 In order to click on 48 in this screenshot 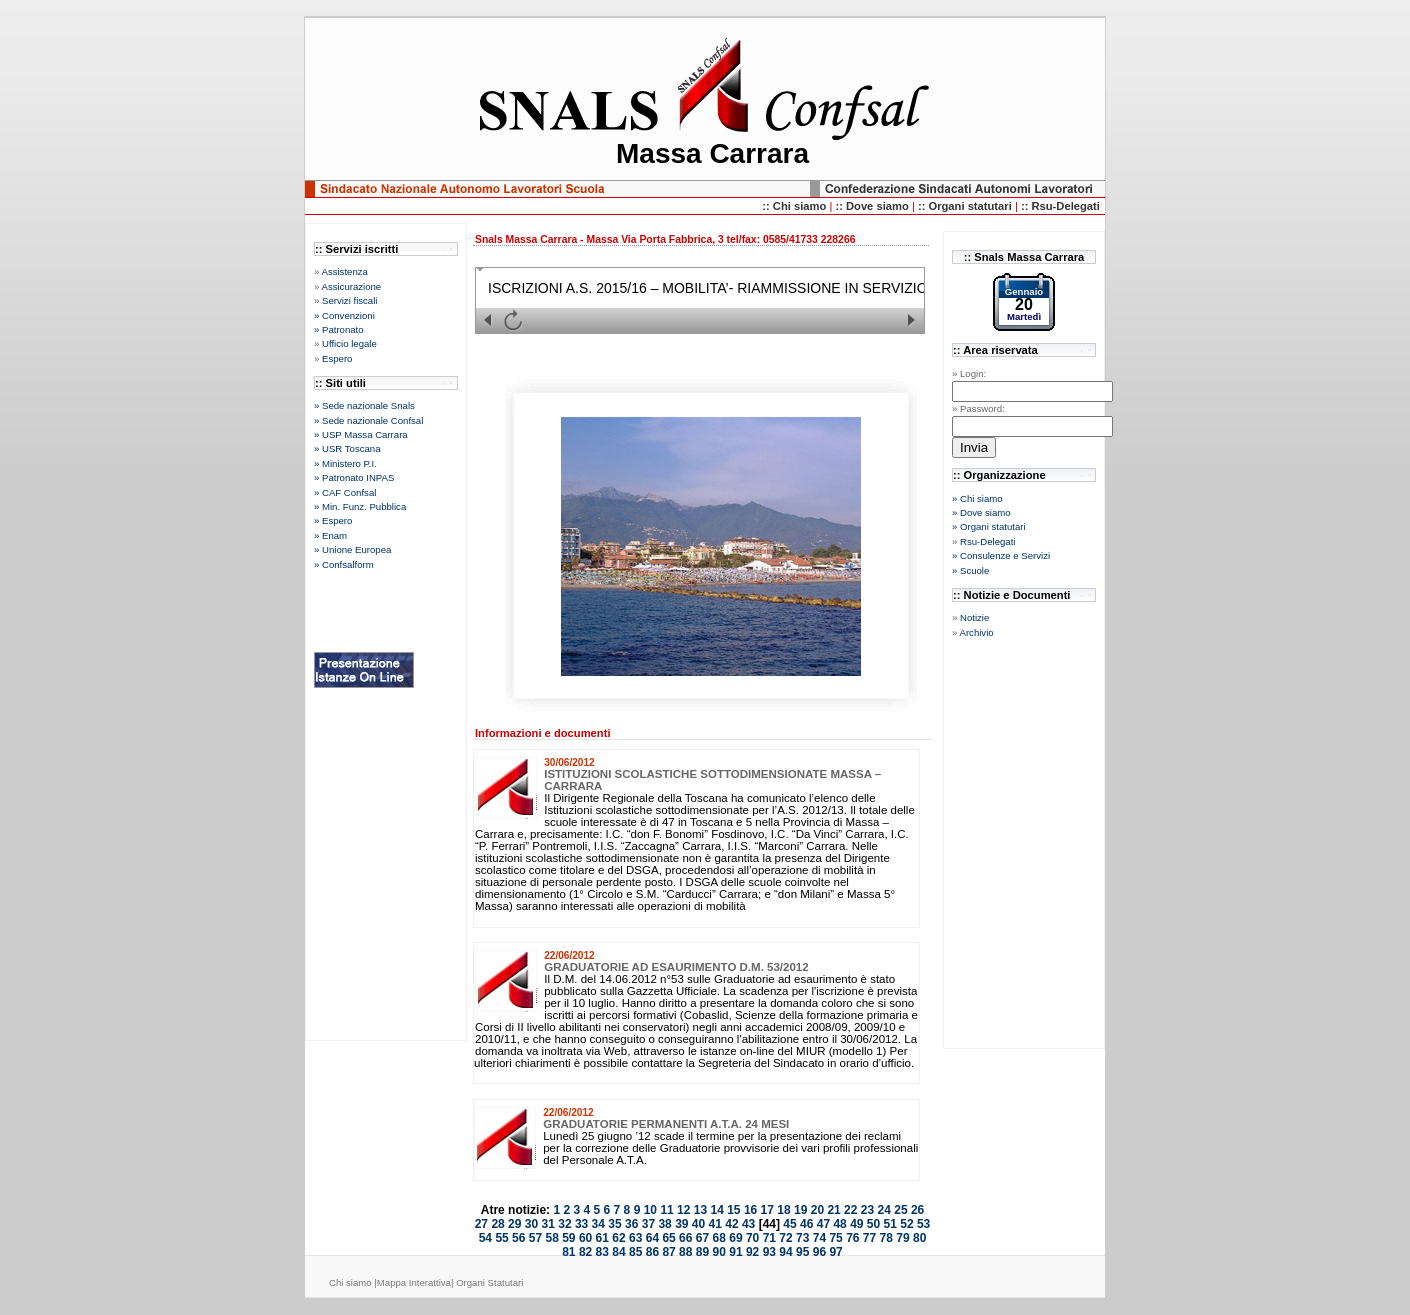, I will do `click(839, 1224)`.